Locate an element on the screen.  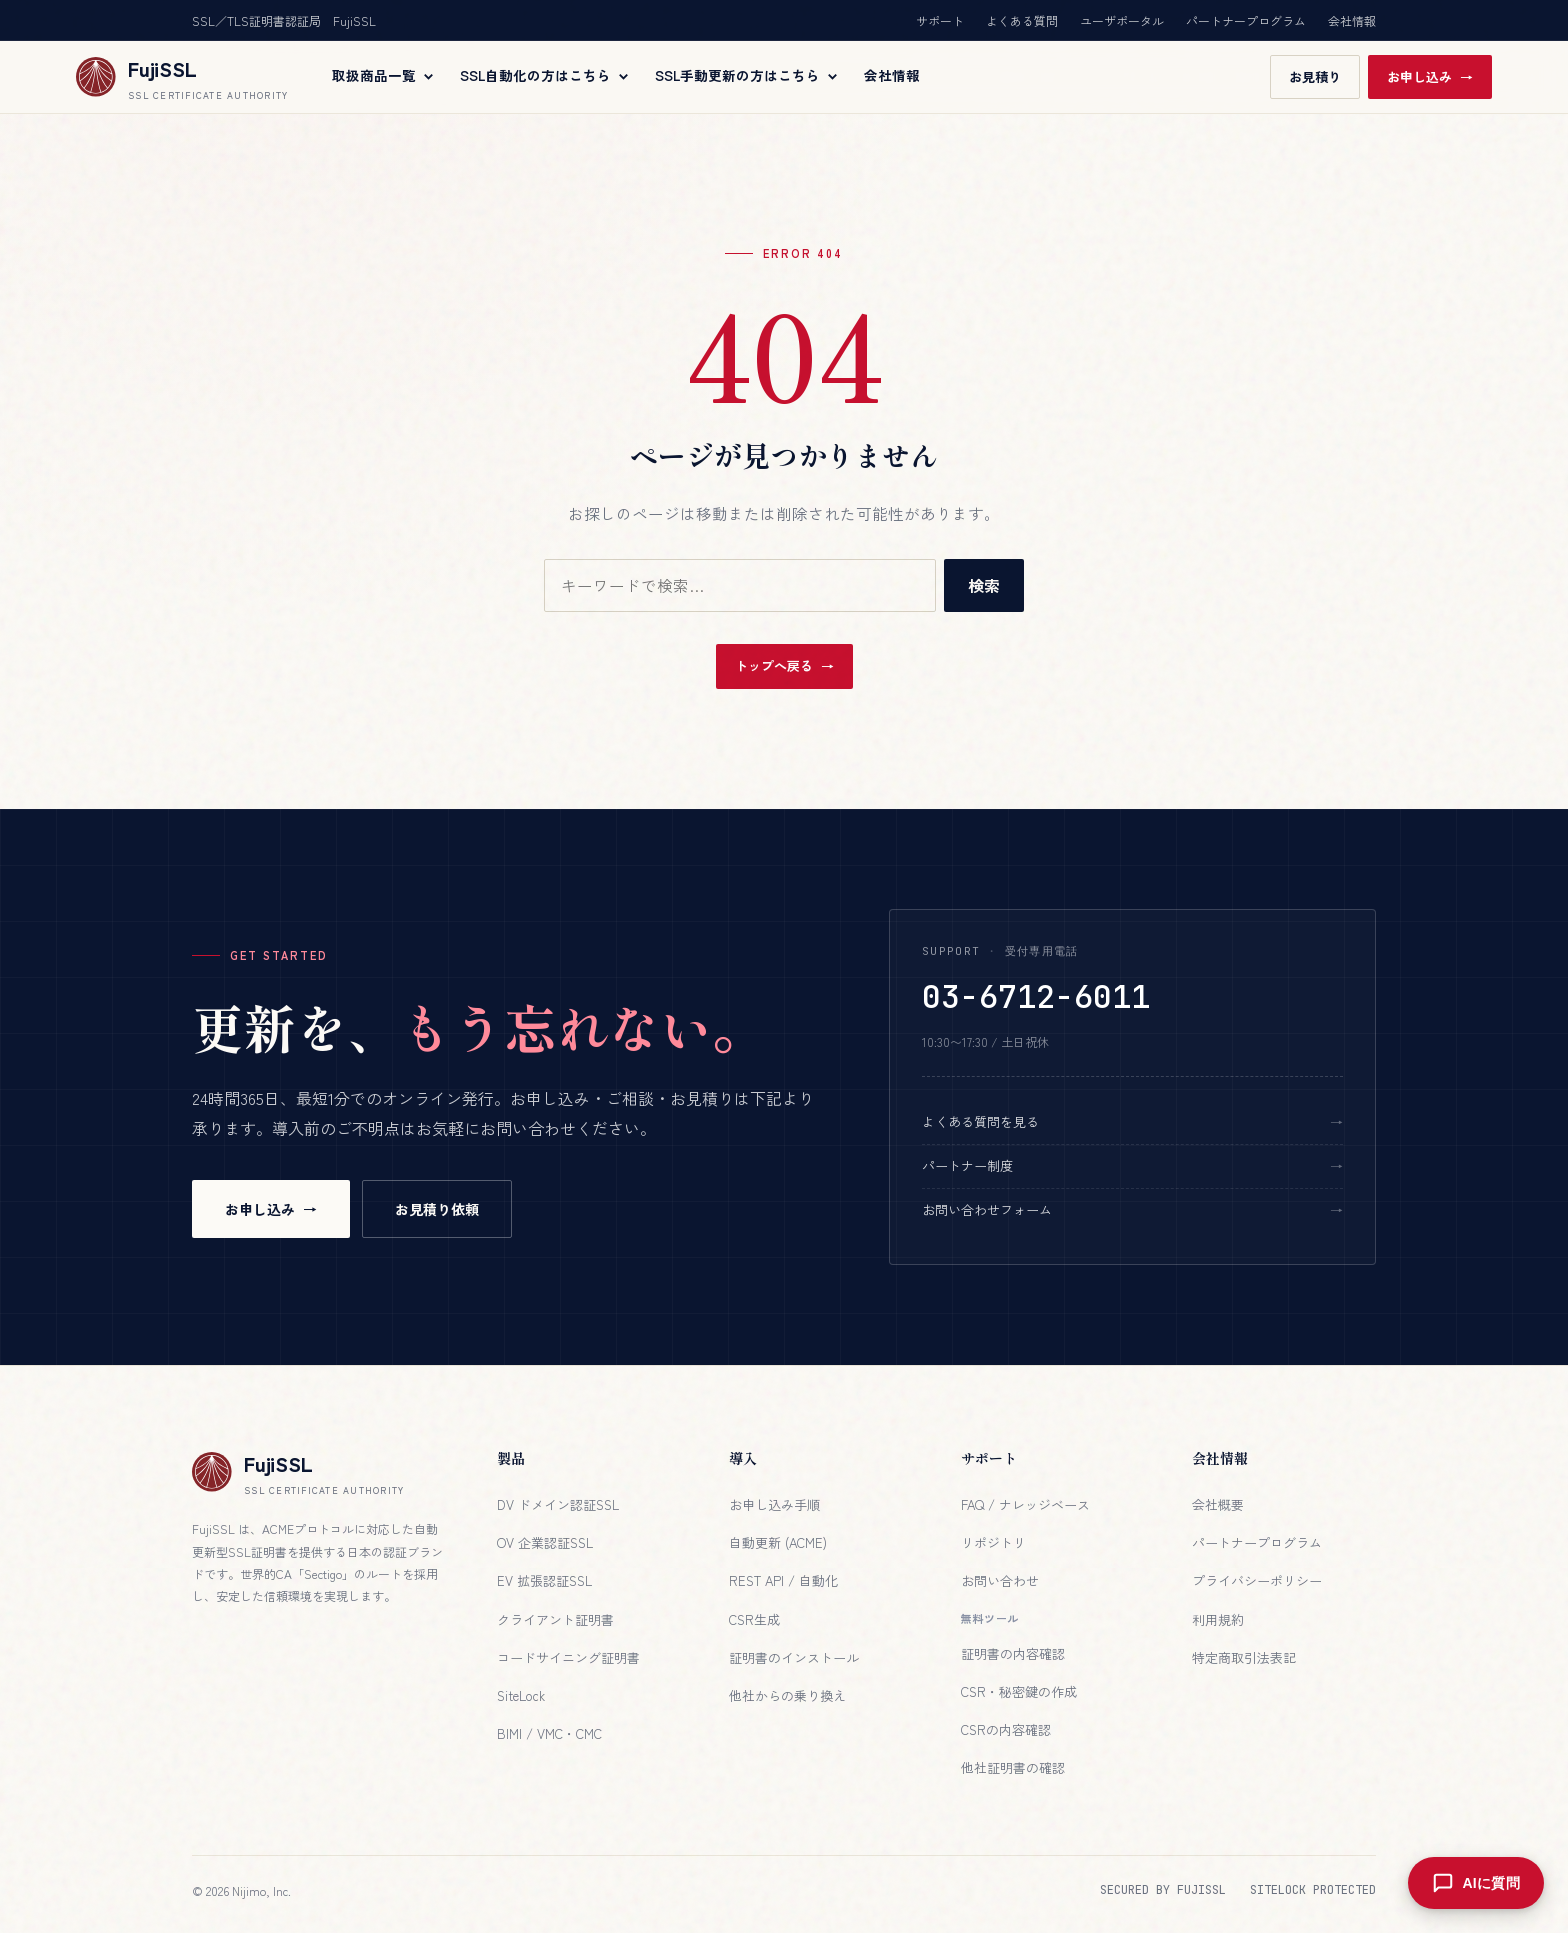
サポート is located at coordinates (940, 20).